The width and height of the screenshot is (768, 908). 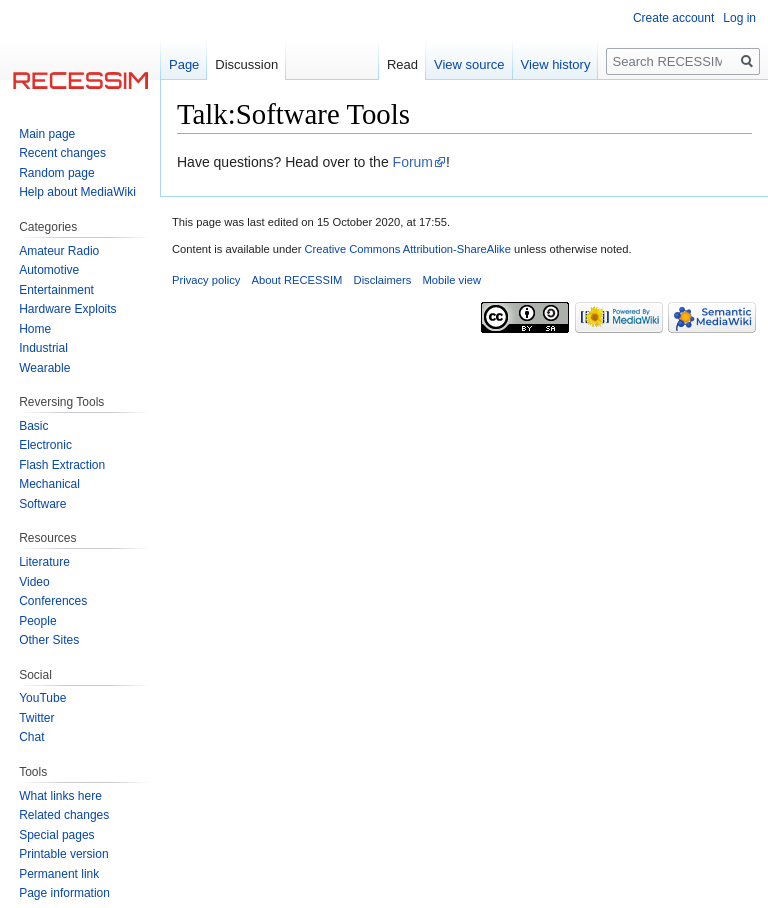 I want to click on Hardware Exploits, so click(x=67, y=309).